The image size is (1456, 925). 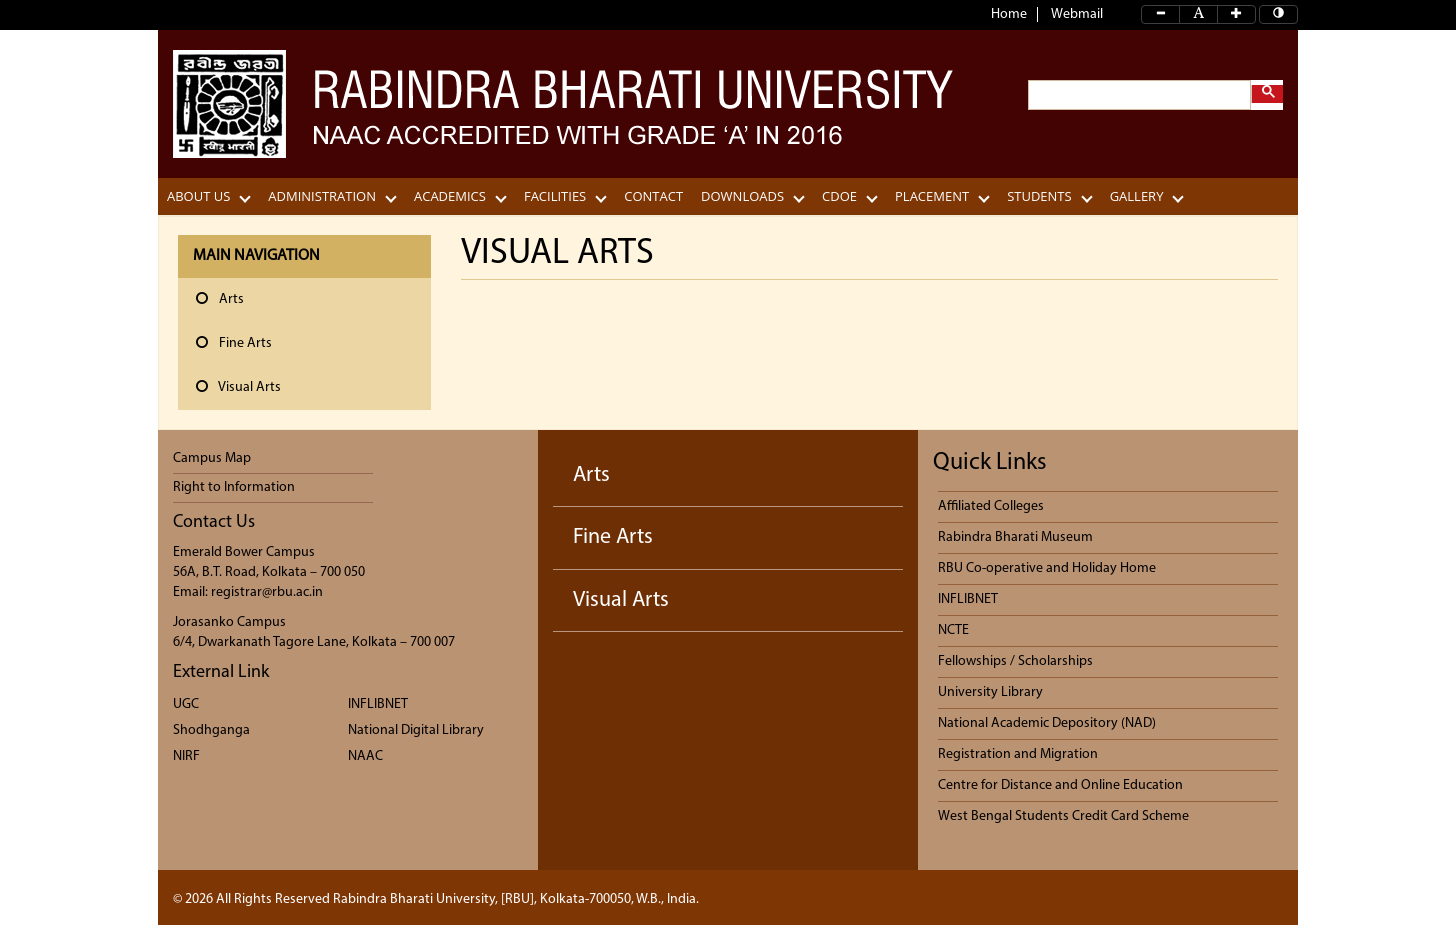 What do you see at coordinates (839, 196) in the screenshot?
I see `CDOE` at bounding box center [839, 196].